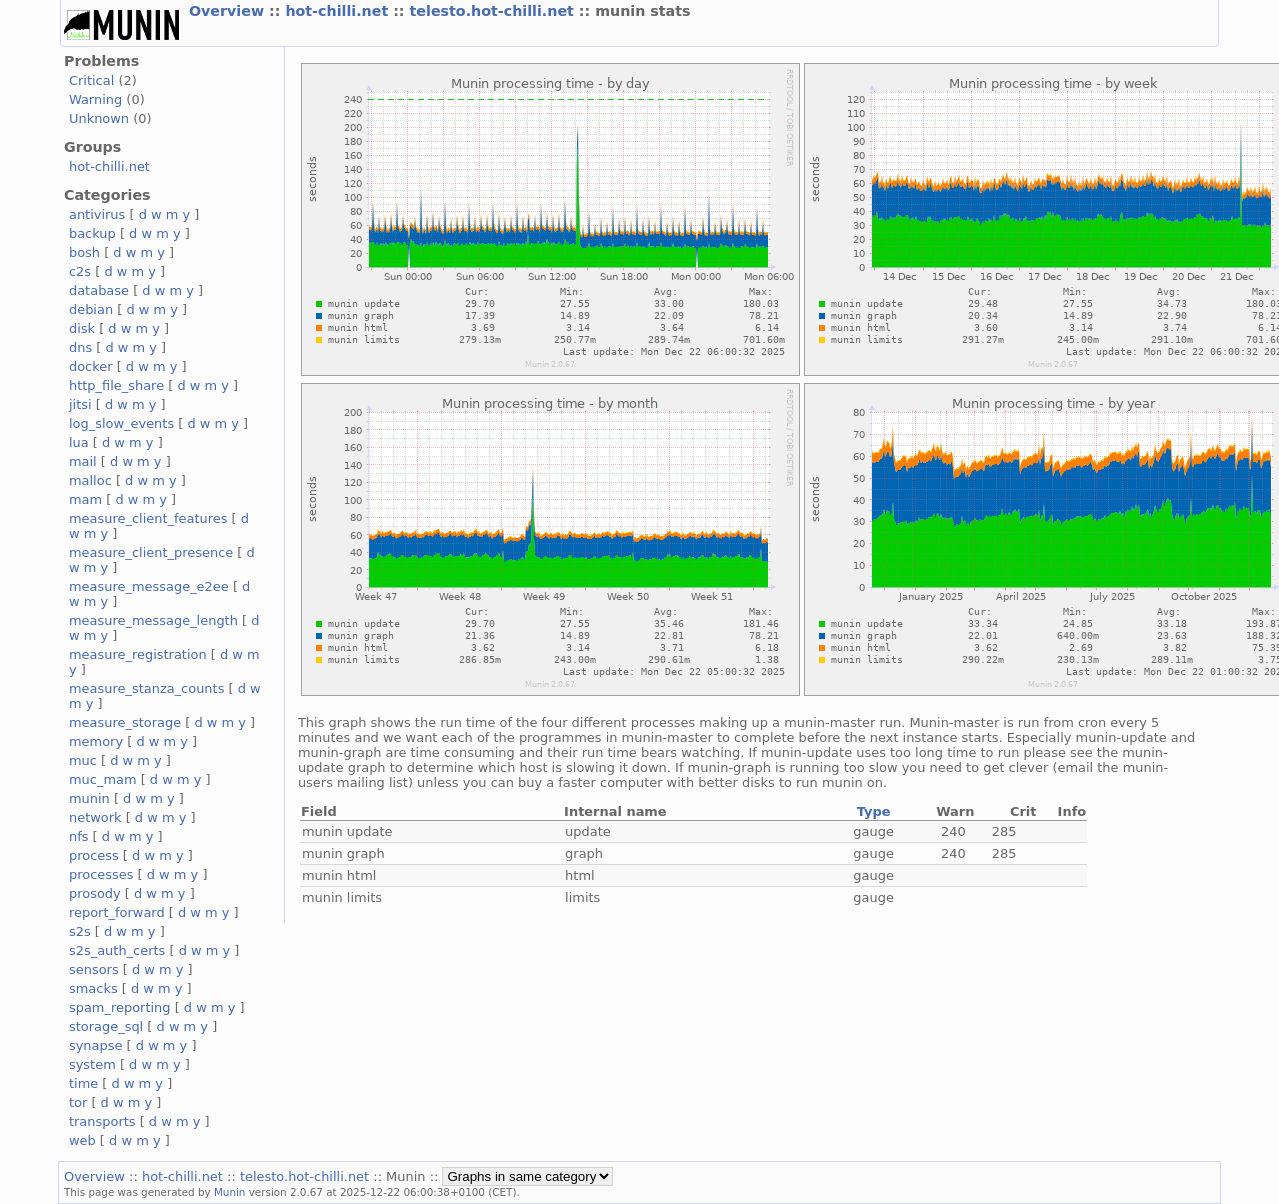 The width and height of the screenshot is (1279, 1204). What do you see at coordinates (121, 423) in the screenshot?
I see `log_slow_events` at bounding box center [121, 423].